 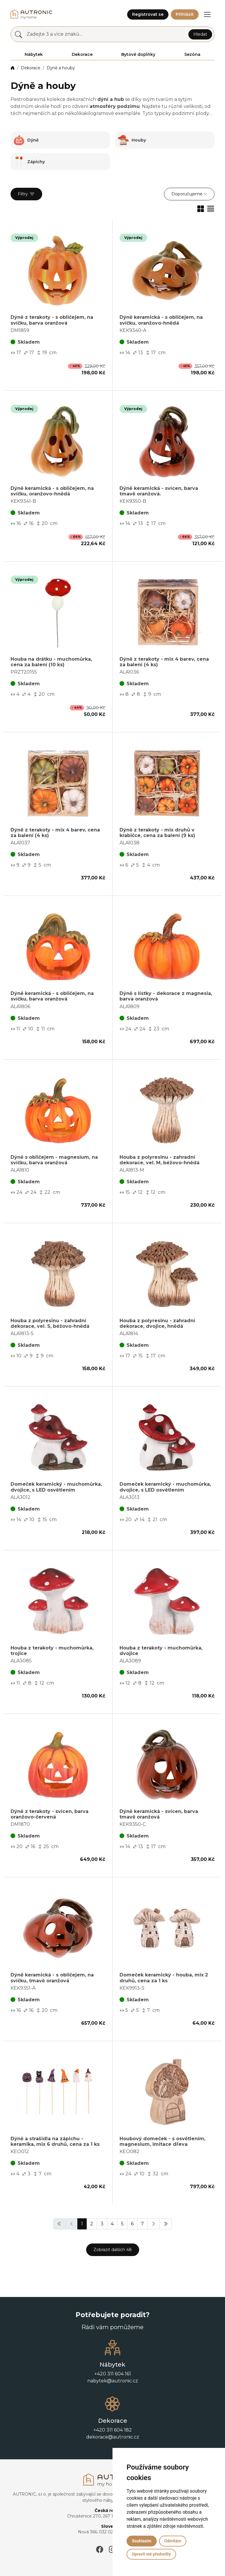 What do you see at coordinates (112, 2374) in the screenshot?
I see `+420 311 604 161` at bounding box center [112, 2374].